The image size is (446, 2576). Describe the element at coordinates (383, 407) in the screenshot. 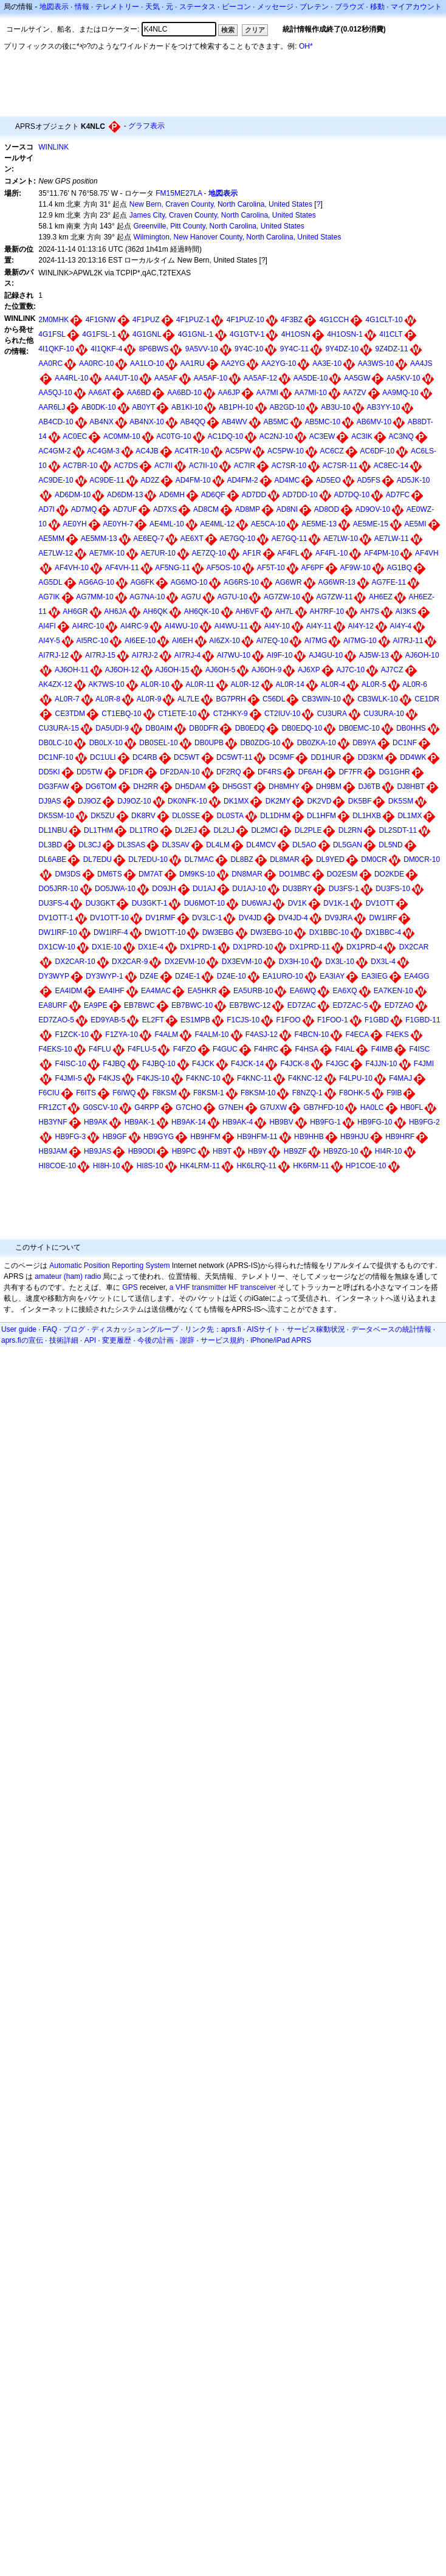

I see `AB3YY-10` at that location.